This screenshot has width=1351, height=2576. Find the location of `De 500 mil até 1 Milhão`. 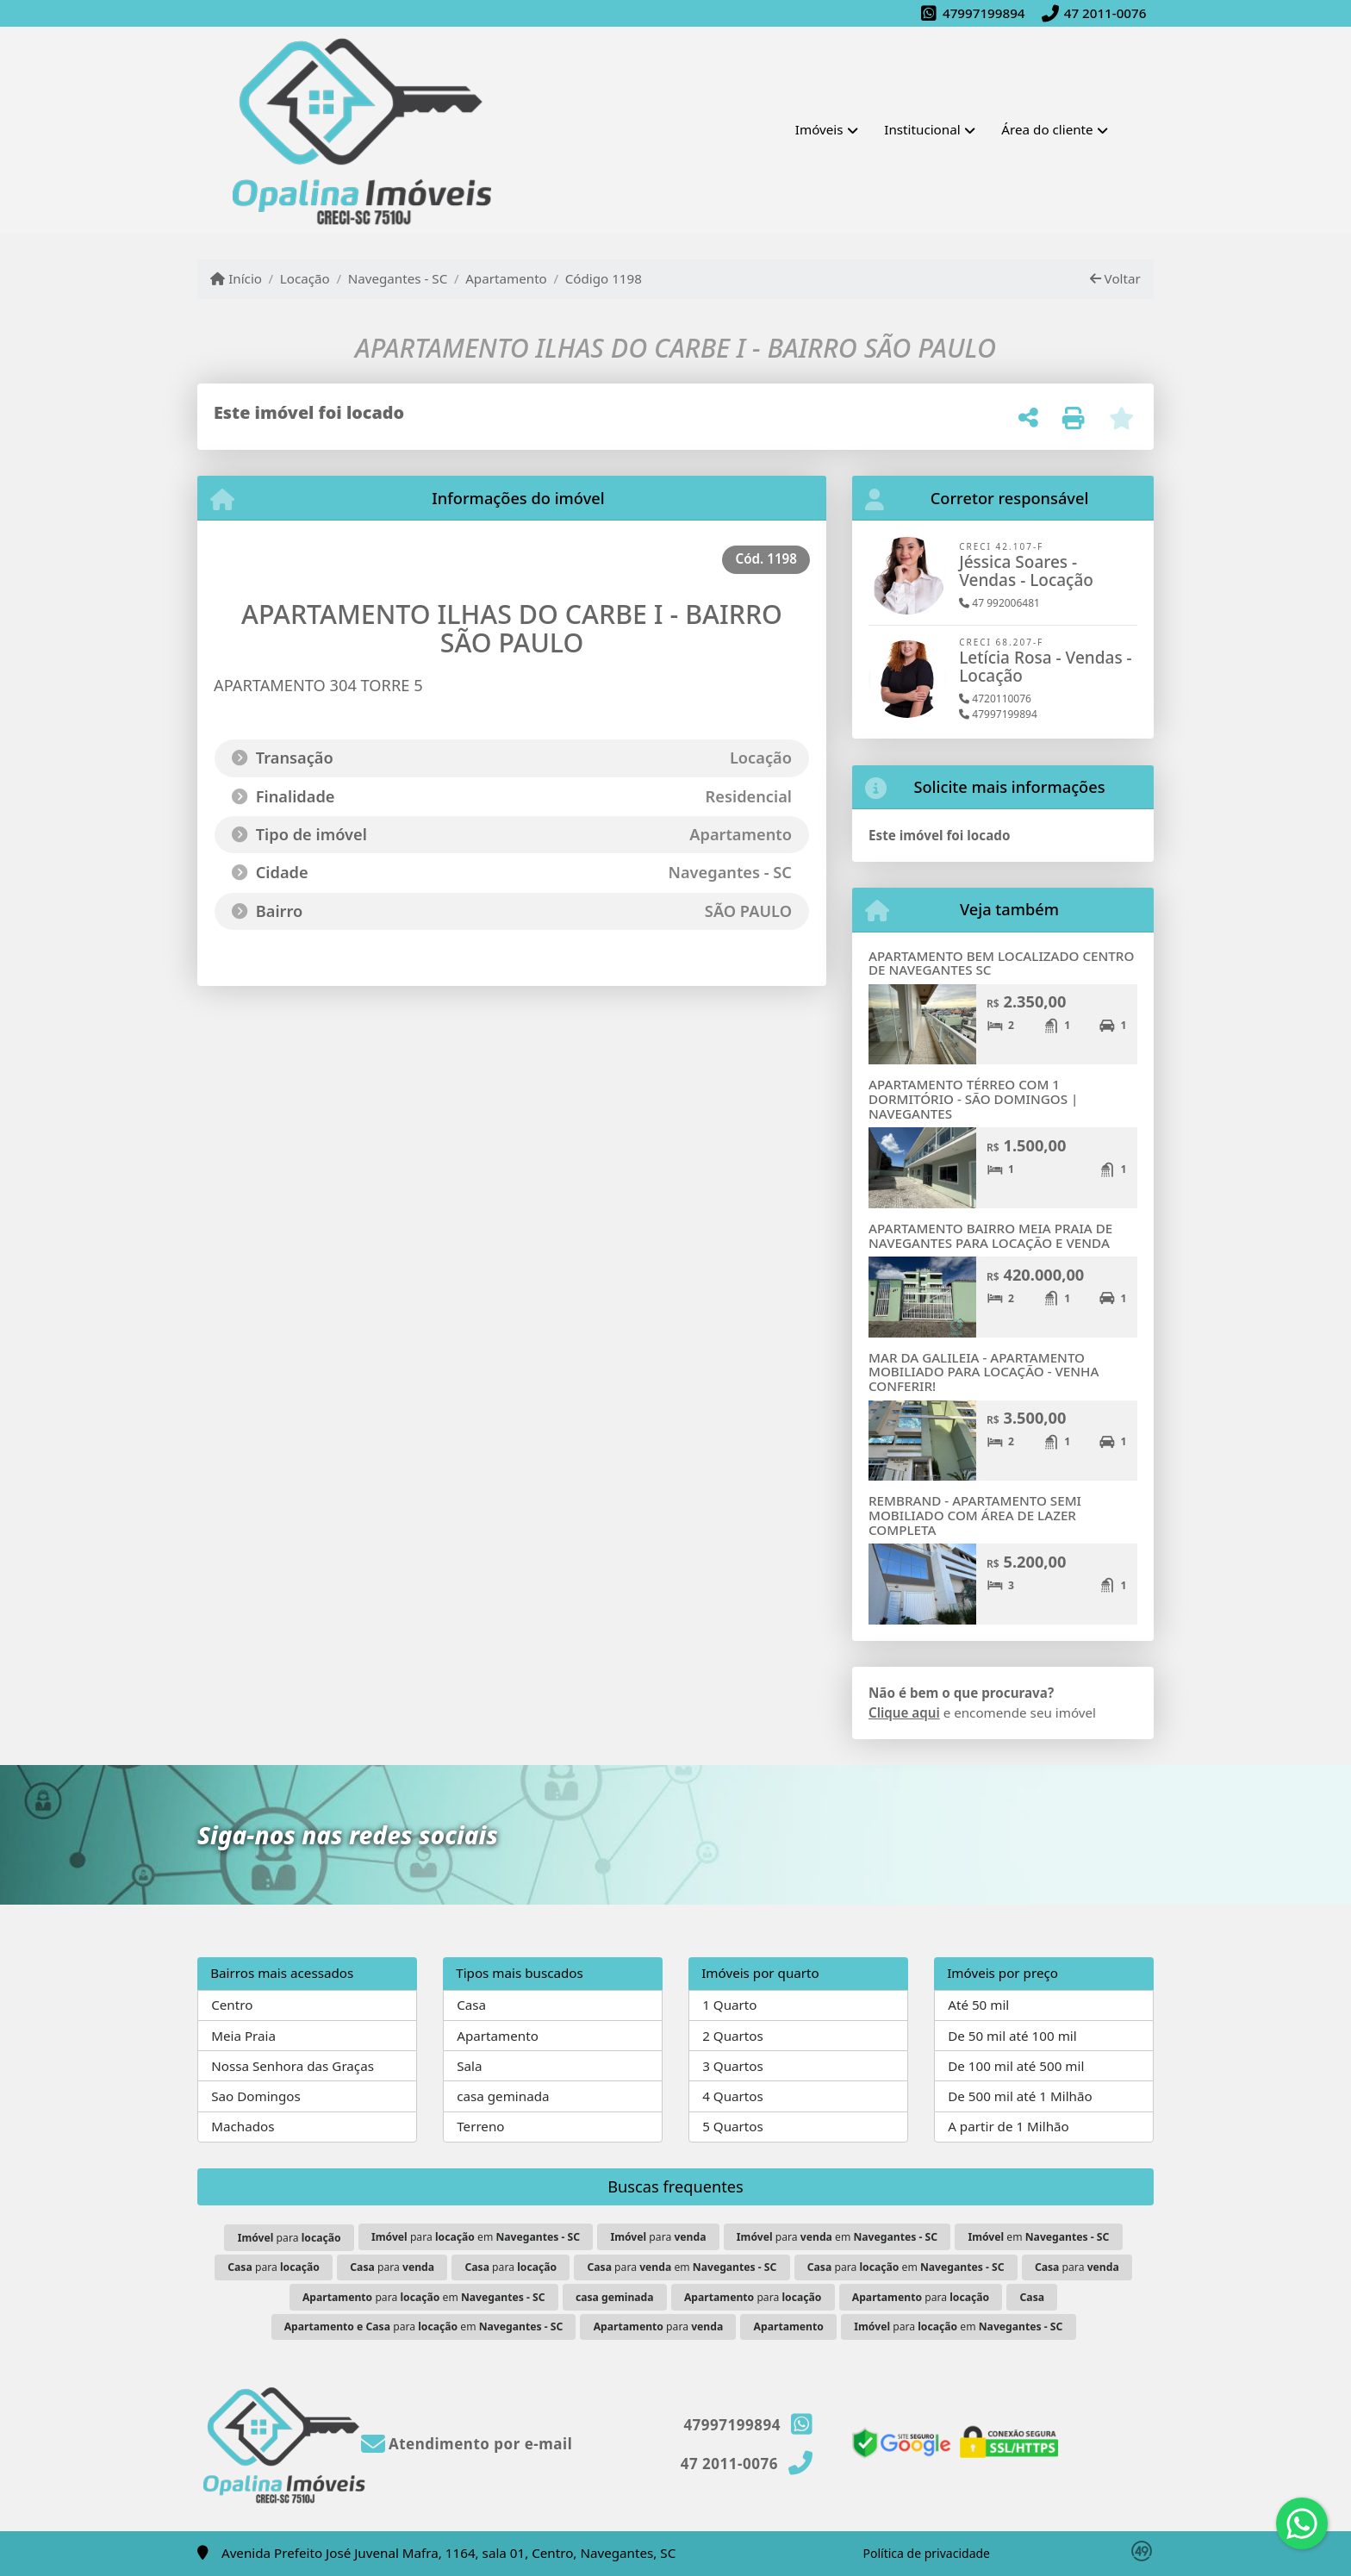

De 500 mil até 1 Milhão is located at coordinates (1020, 2096).